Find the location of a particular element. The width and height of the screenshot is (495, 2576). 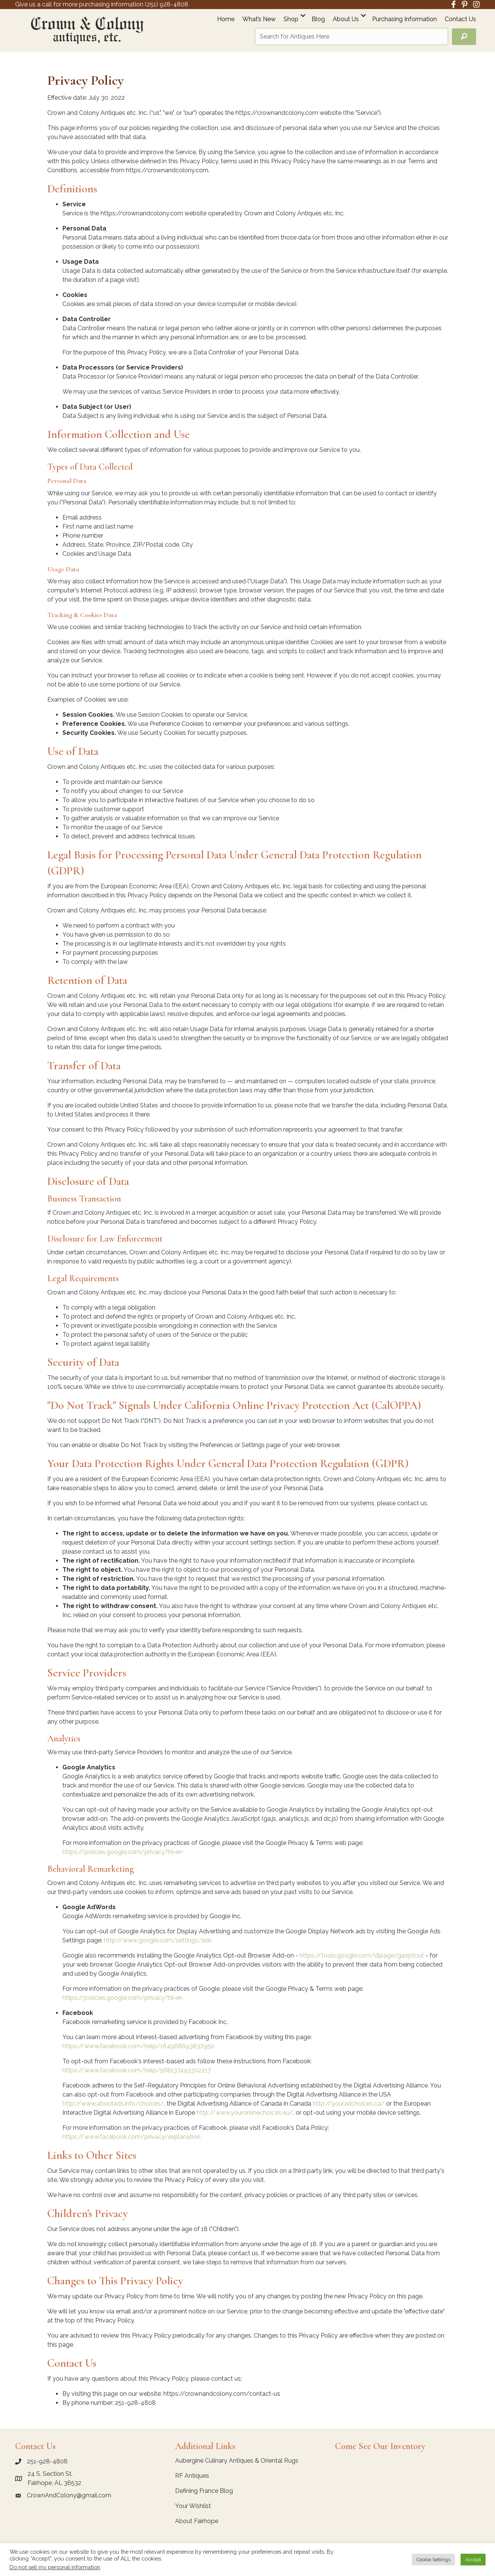

https://policies.google.com/privacy?hl=en is located at coordinates (122, 1851).